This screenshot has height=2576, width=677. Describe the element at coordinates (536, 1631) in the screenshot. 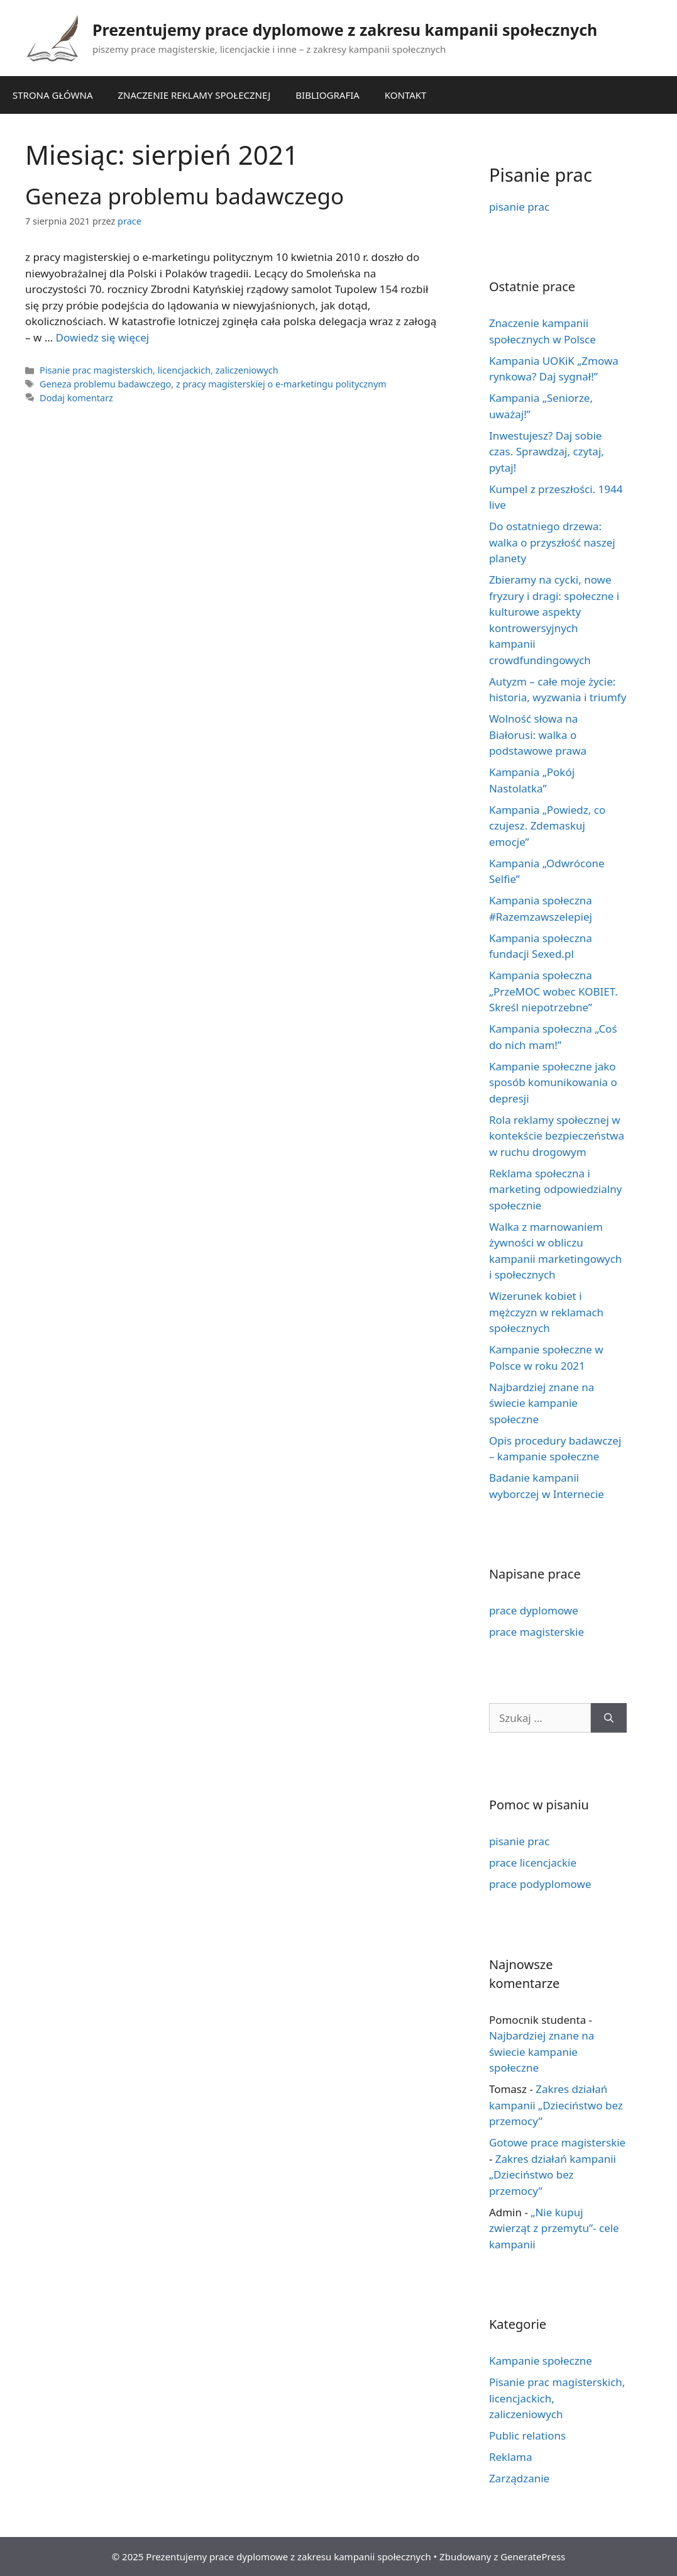

I see `prace magisterskie` at that location.